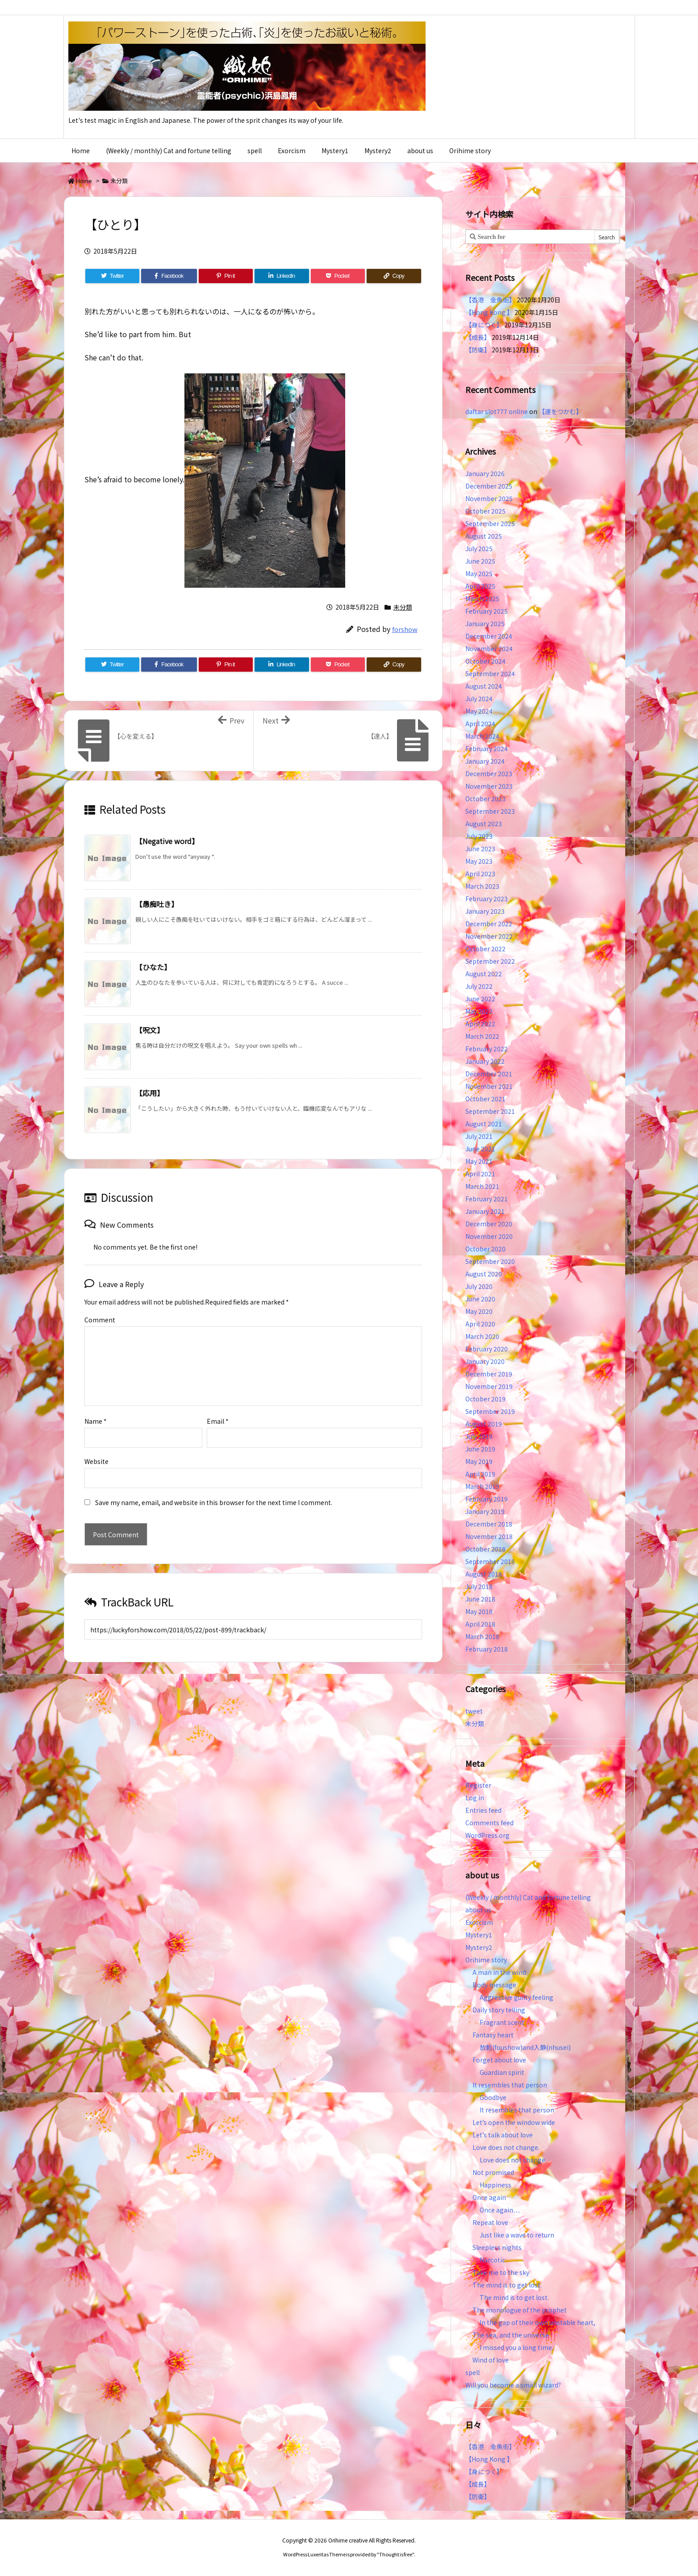  I want to click on September 2023, so click(490, 811).